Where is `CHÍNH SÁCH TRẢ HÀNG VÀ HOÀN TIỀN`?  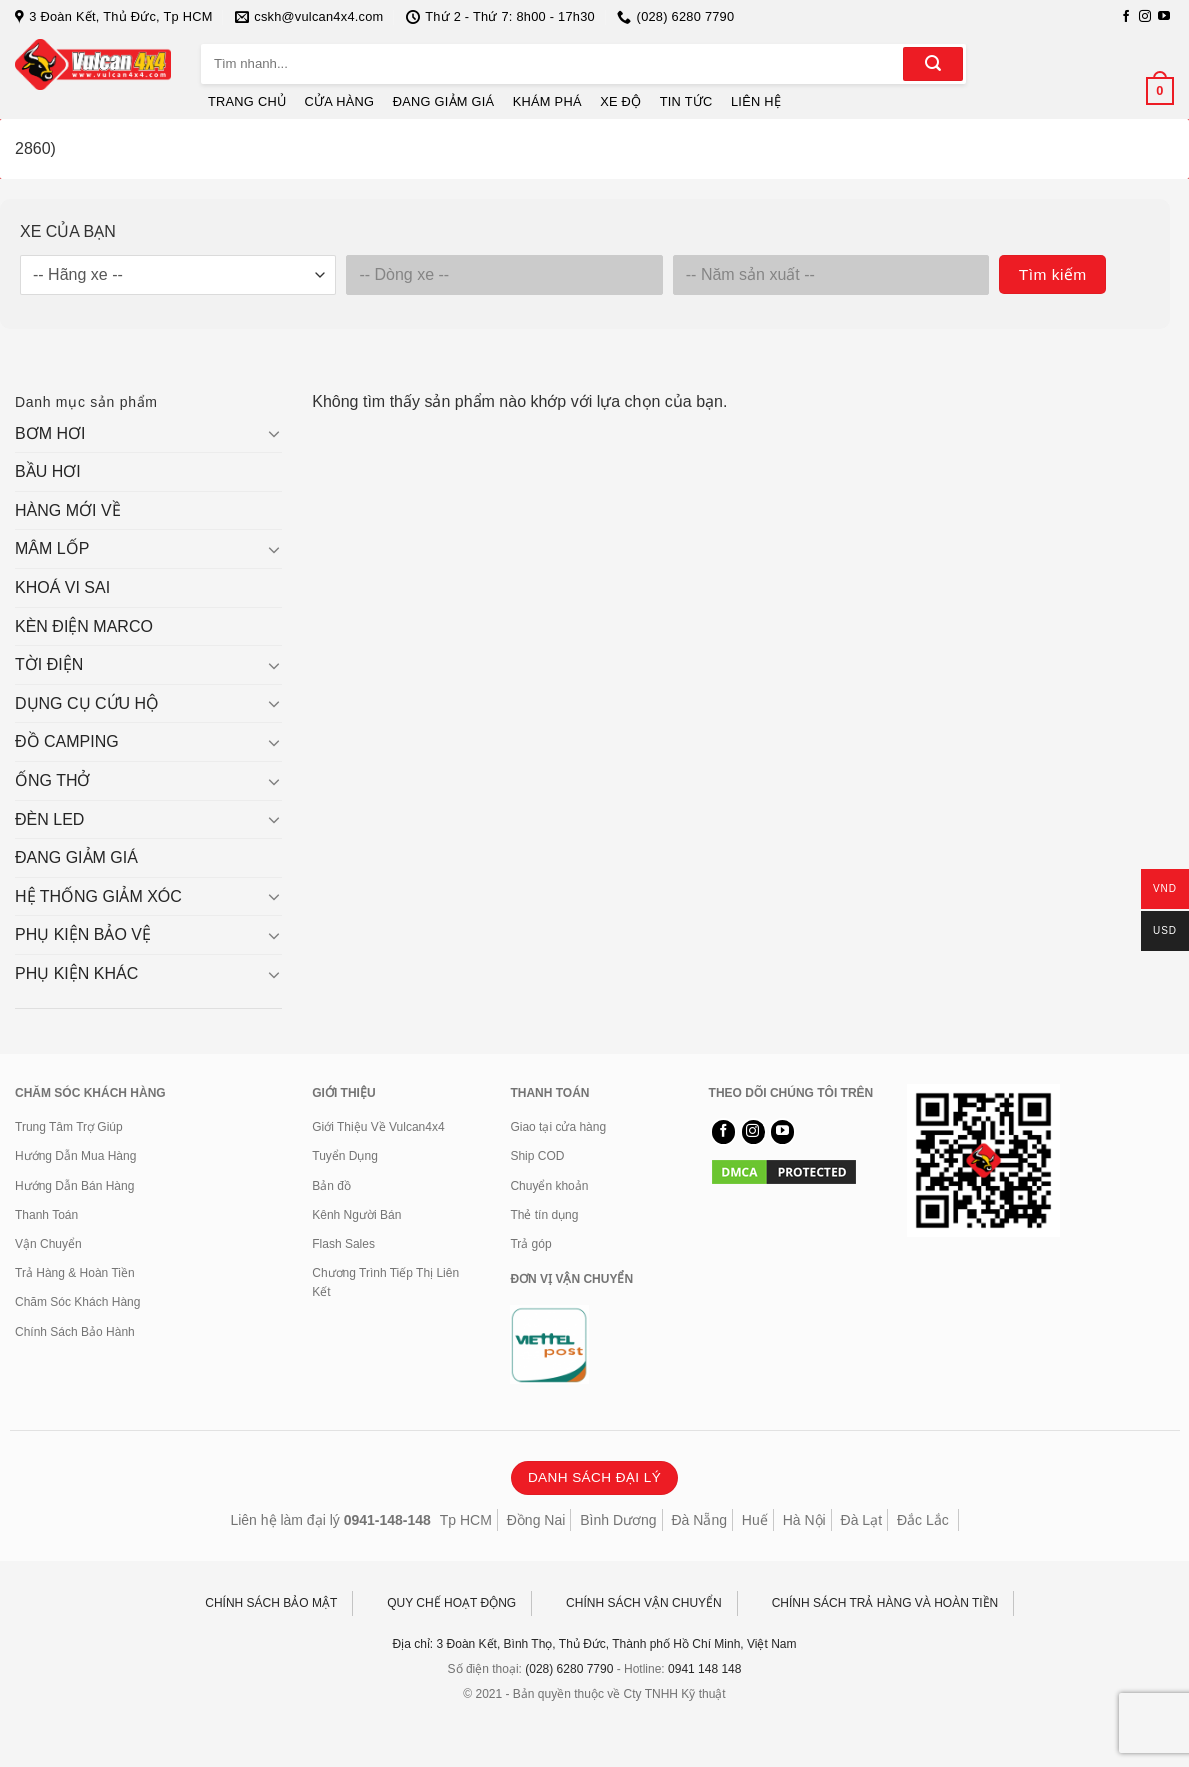 CHÍNH SÁCH TRẢ HÀNG VÀ HOÀN TIỀN is located at coordinates (885, 1603).